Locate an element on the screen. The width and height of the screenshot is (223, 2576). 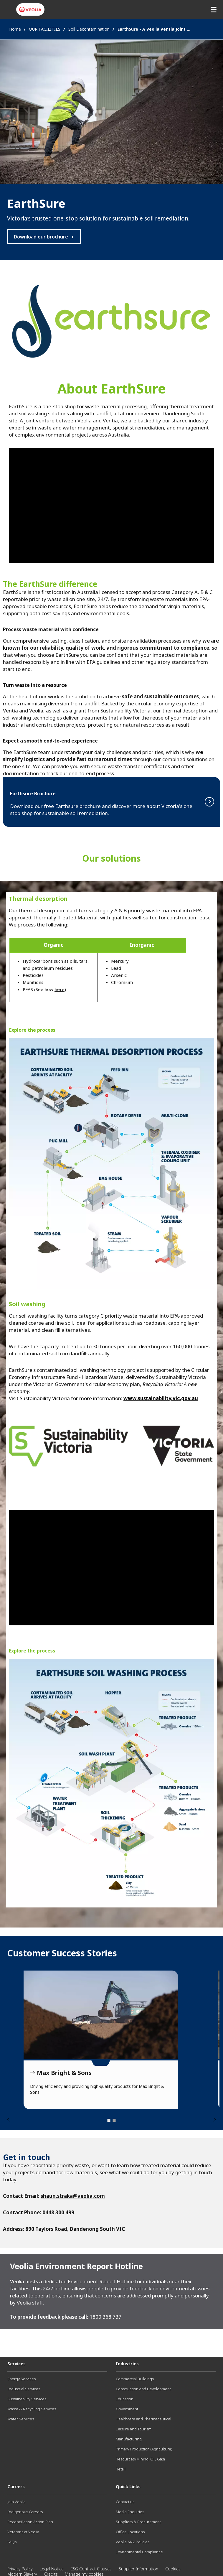
Soil Decontamination is located at coordinates (89, 29).